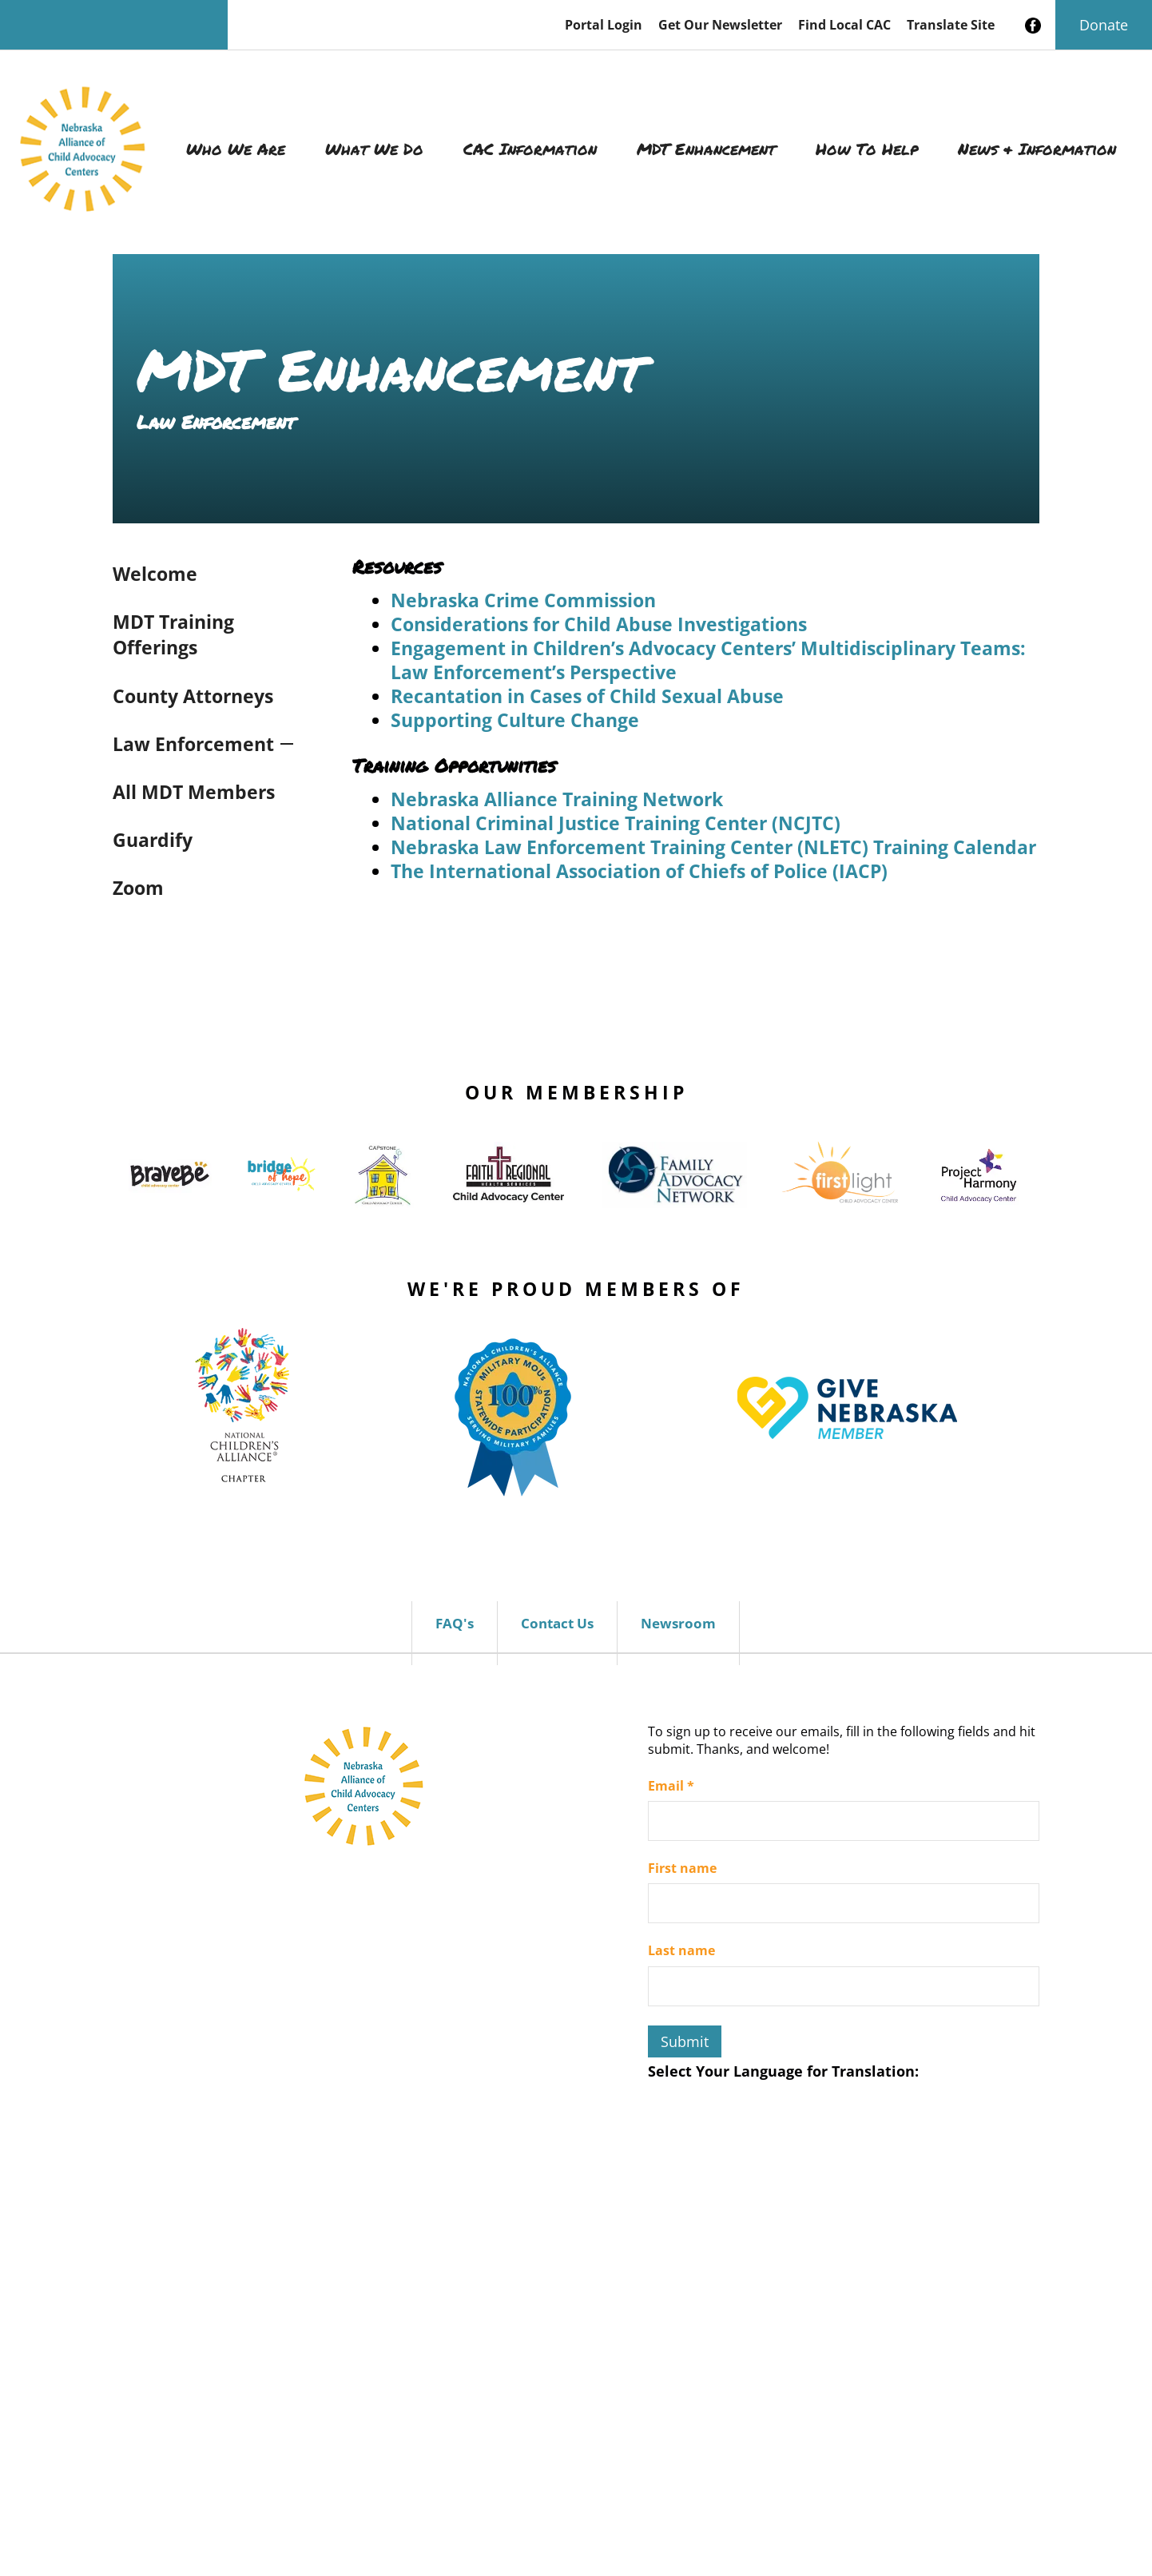 The image size is (1152, 2576). I want to click on Nebraska Crime Commission, so click(523, 600).